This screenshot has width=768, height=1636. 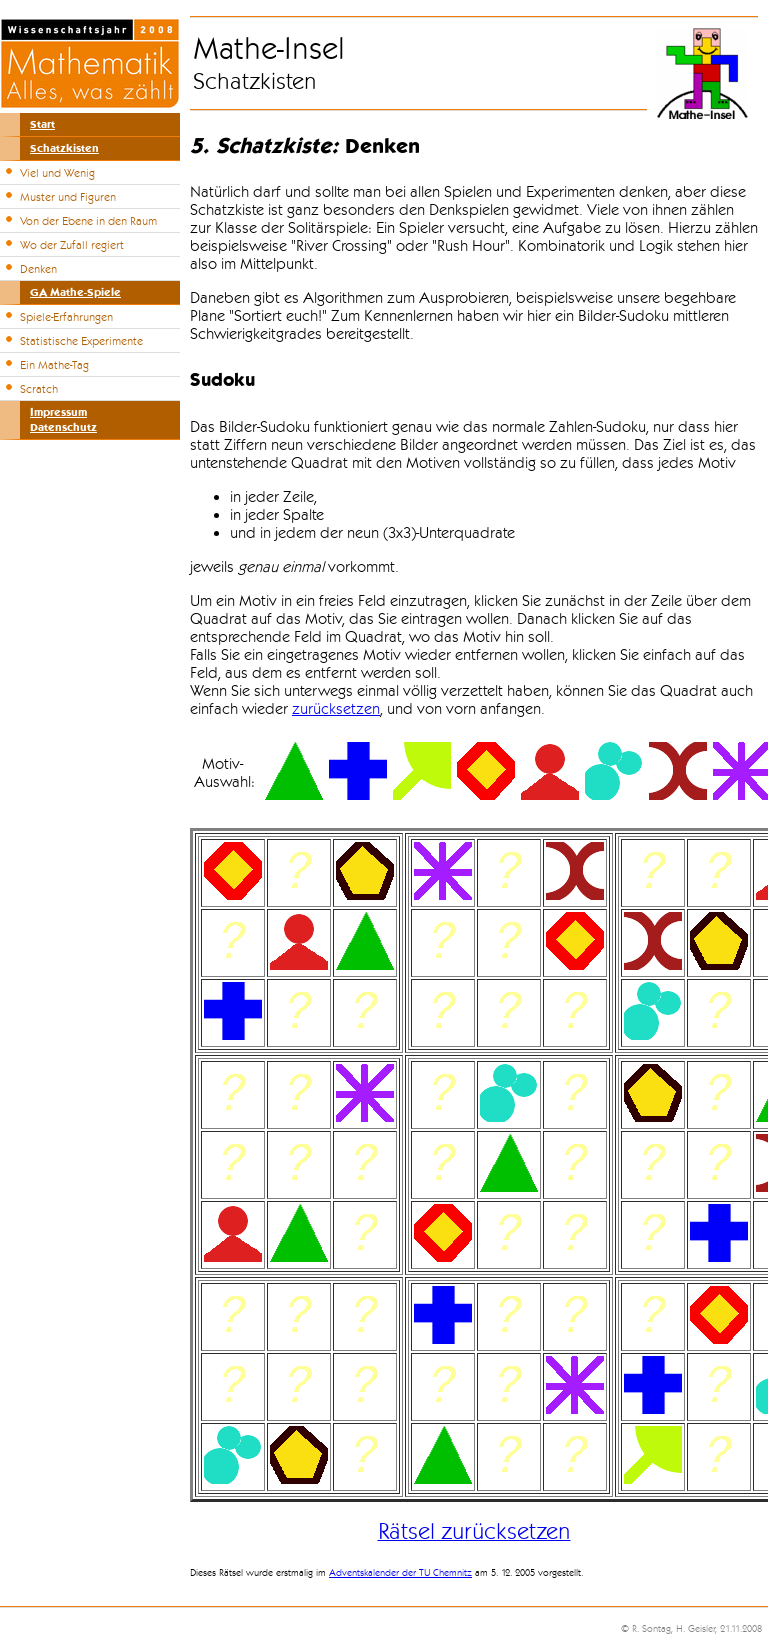 What do you see at coordinates (64, 148) in the screenshot?
I see `Schatzkisten` at bounding box center [64, 148].